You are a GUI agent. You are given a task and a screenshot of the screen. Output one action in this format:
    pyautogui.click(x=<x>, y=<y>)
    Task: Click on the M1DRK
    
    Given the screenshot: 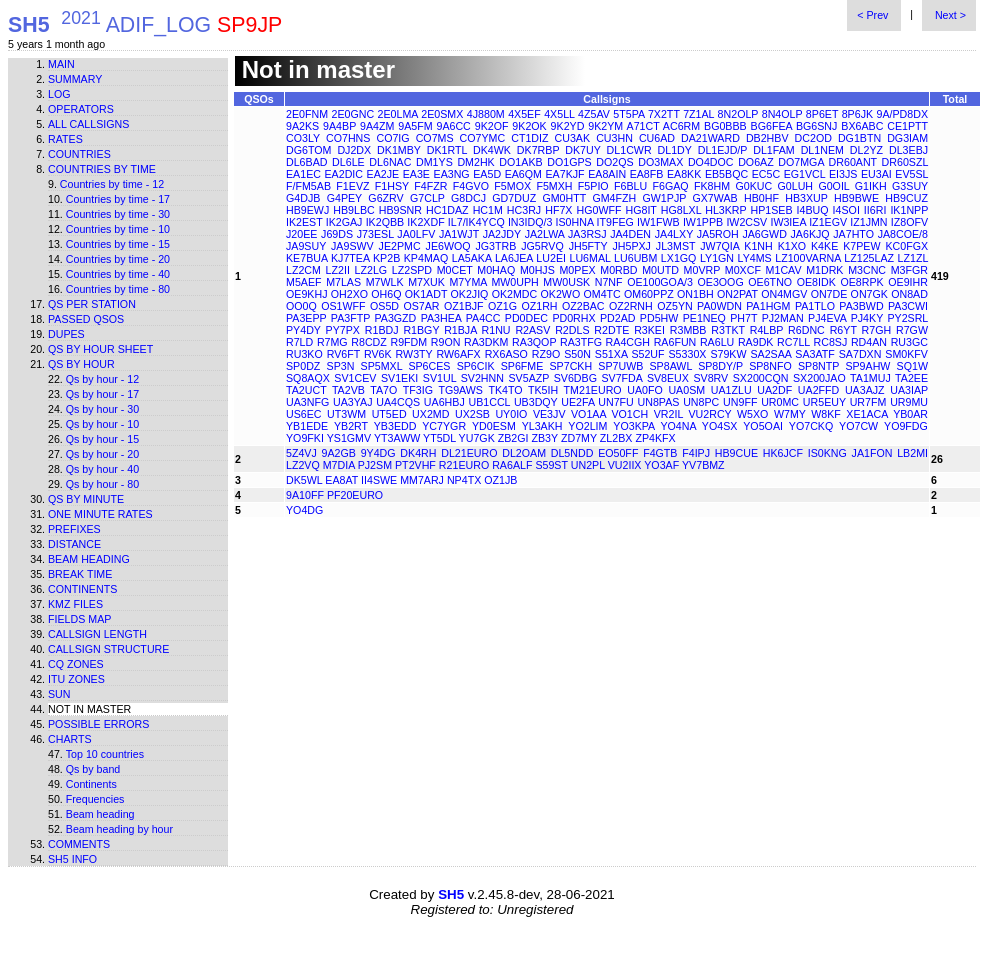 What is the action you would take?
    pyautogui.click(x=824, y=270)
    